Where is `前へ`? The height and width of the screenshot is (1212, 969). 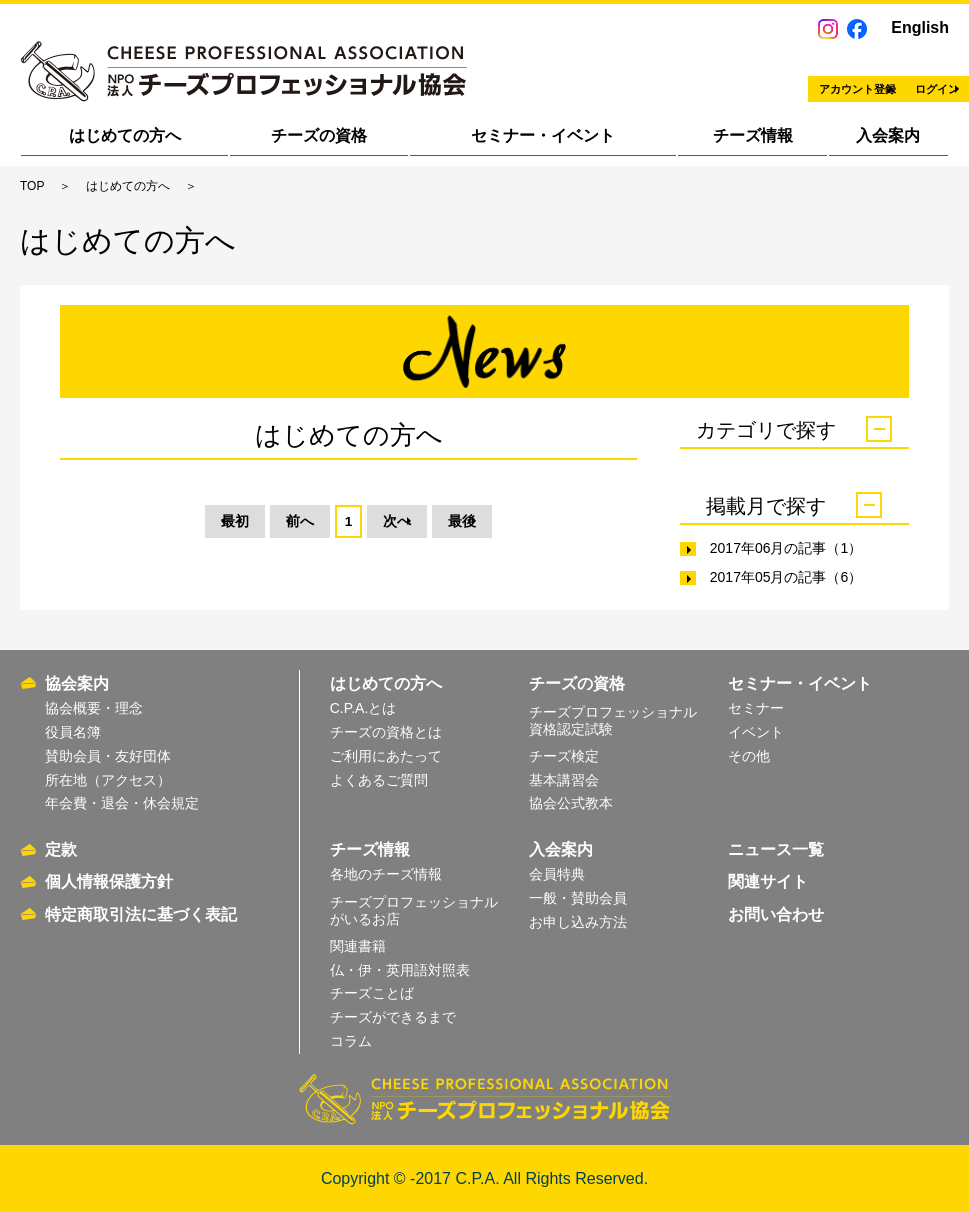
前へ is located at coordinates (271, 523).